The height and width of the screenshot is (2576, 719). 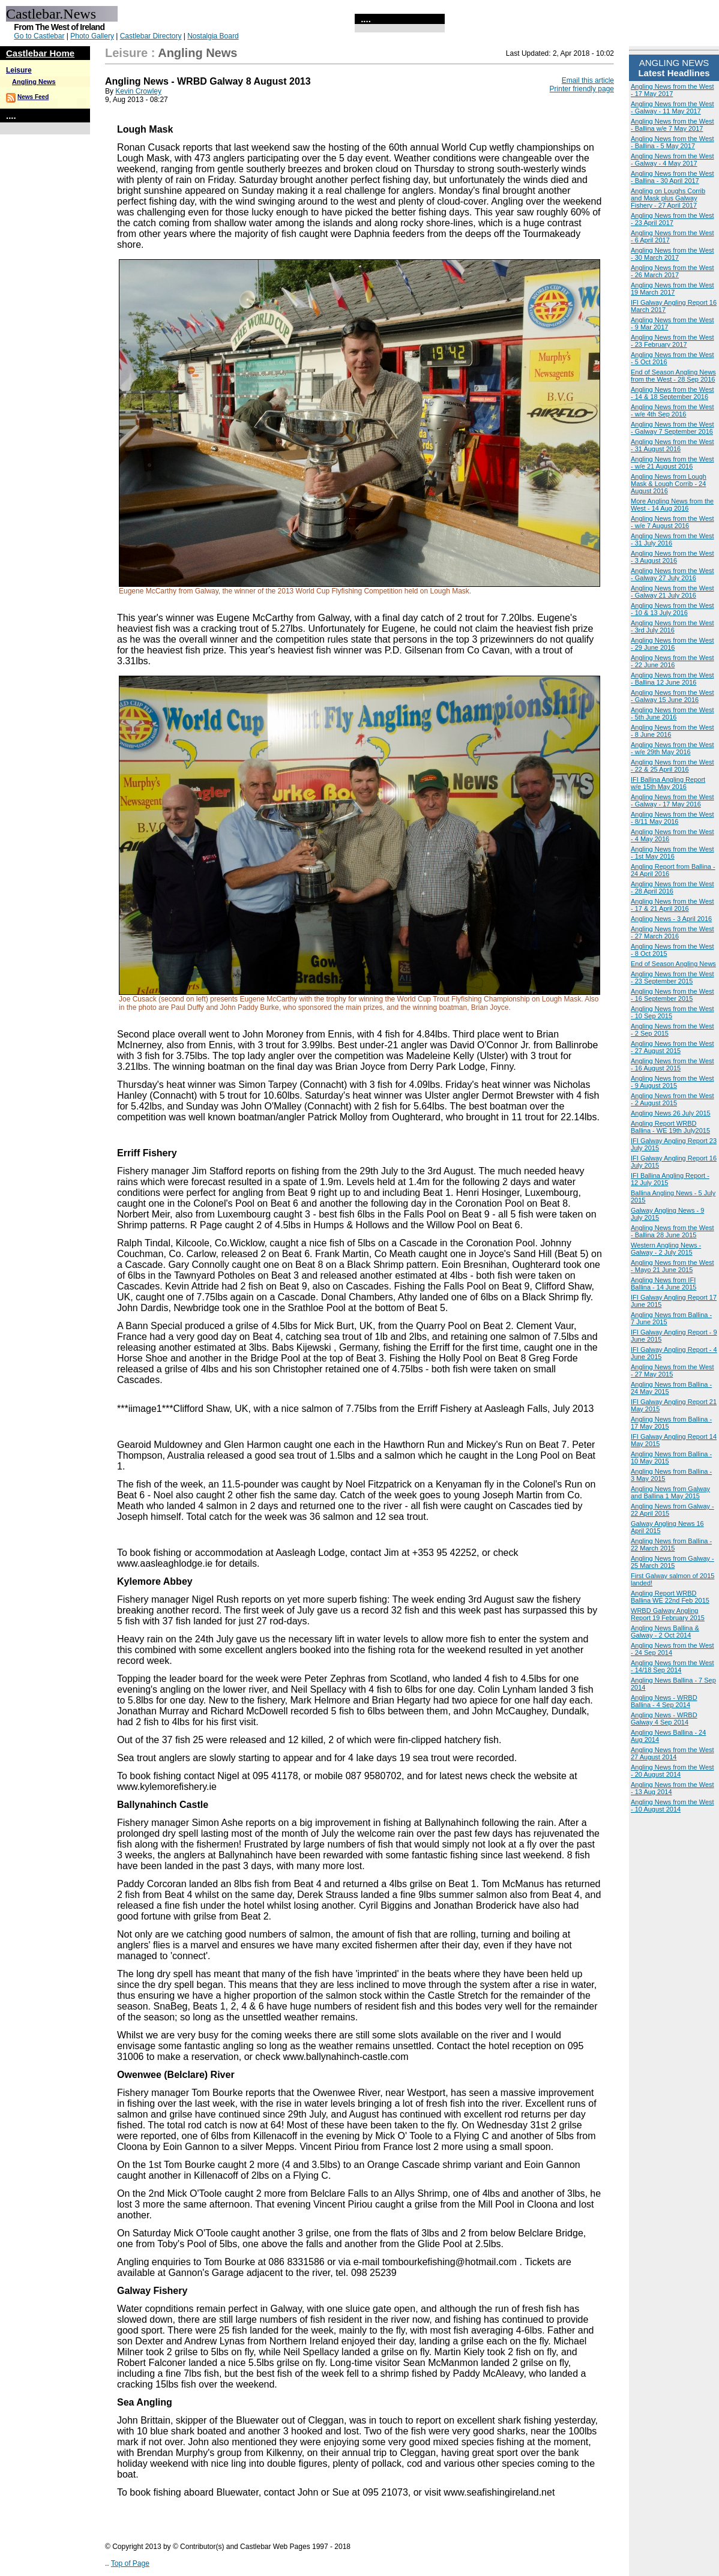 I want to click on Angling News from the West - 8/11 May 2016, so click(x=672, y=818).